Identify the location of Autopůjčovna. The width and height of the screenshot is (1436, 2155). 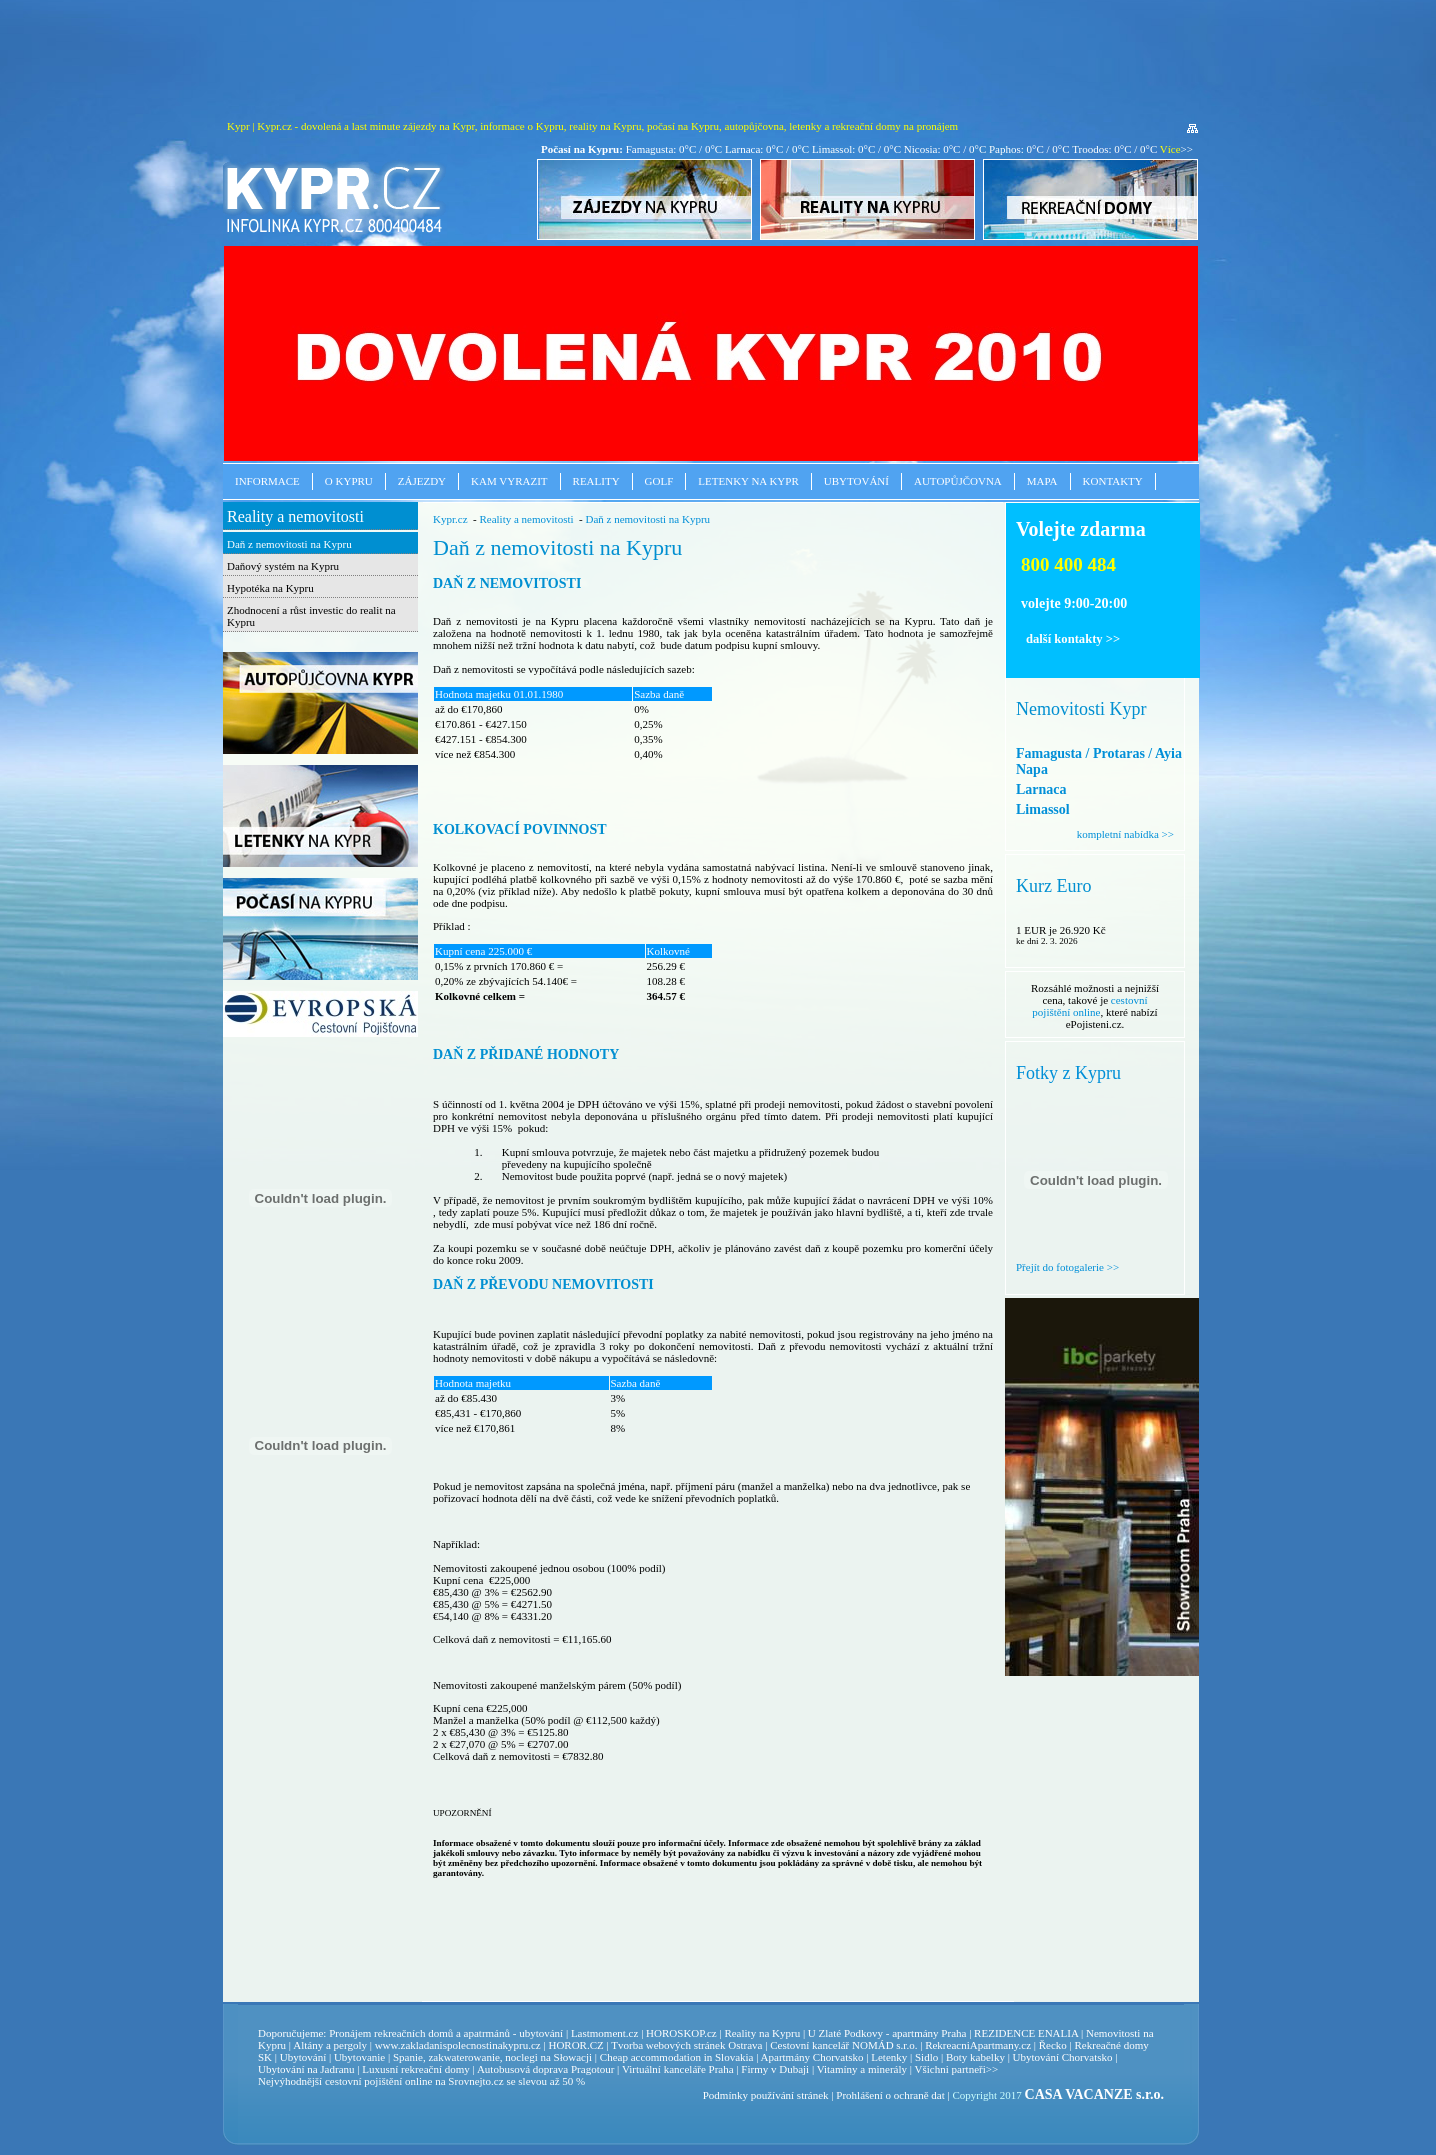
(958, 481).